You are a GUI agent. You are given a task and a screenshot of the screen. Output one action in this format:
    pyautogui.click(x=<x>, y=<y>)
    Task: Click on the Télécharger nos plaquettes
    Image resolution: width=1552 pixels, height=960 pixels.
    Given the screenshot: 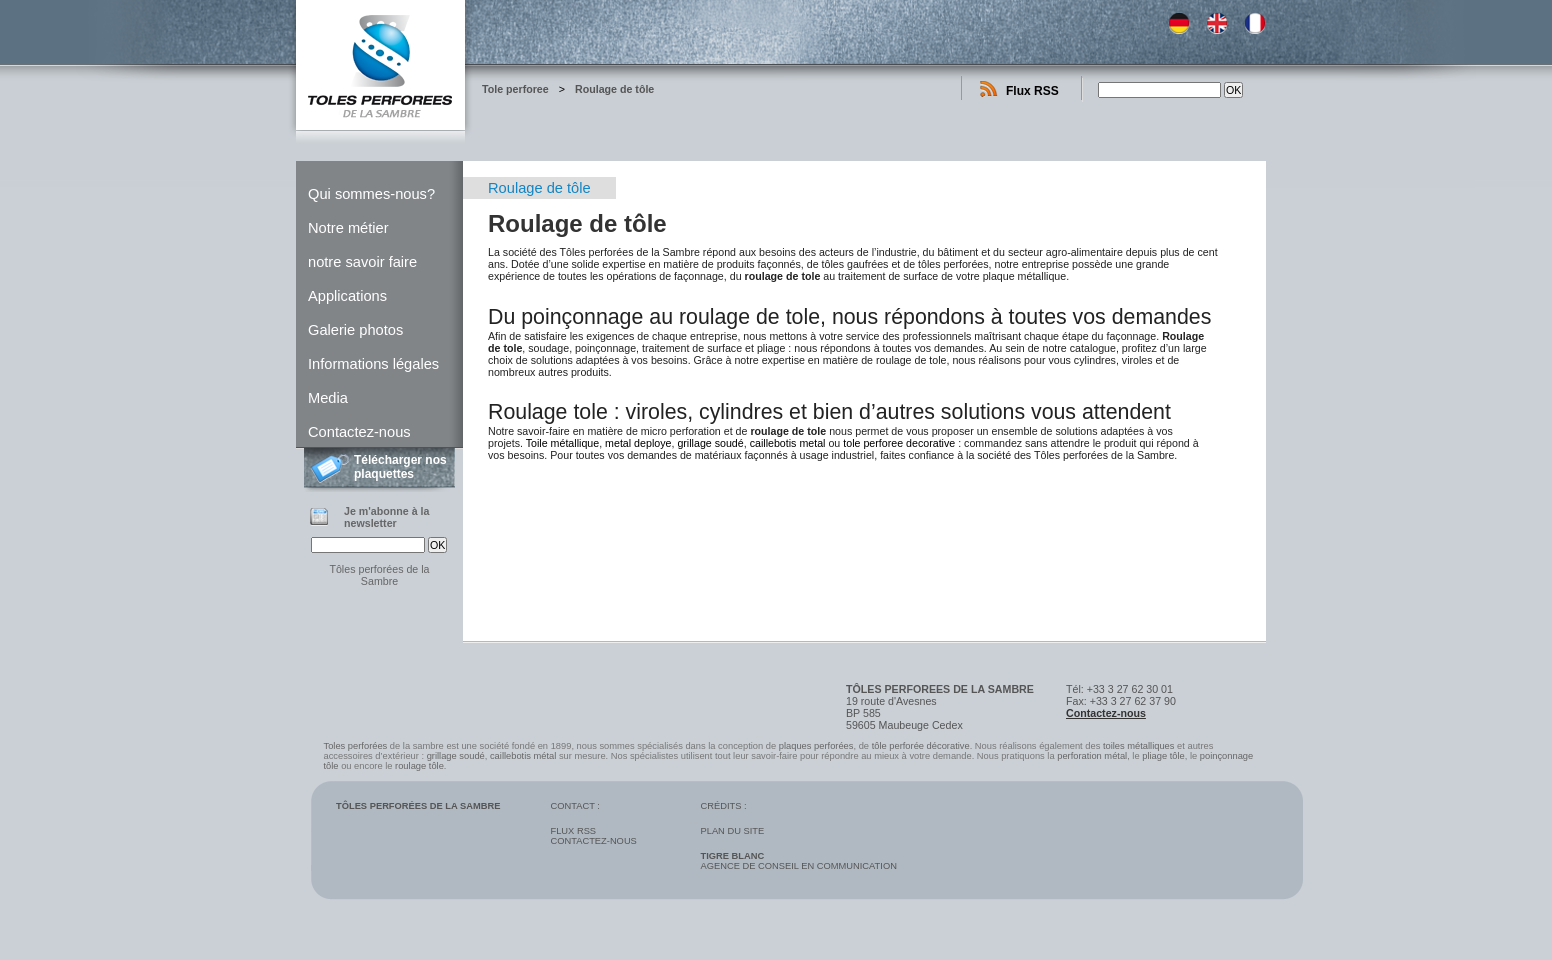 What is the action you would take?
    pyautogui.click(x=400, y=467)
    